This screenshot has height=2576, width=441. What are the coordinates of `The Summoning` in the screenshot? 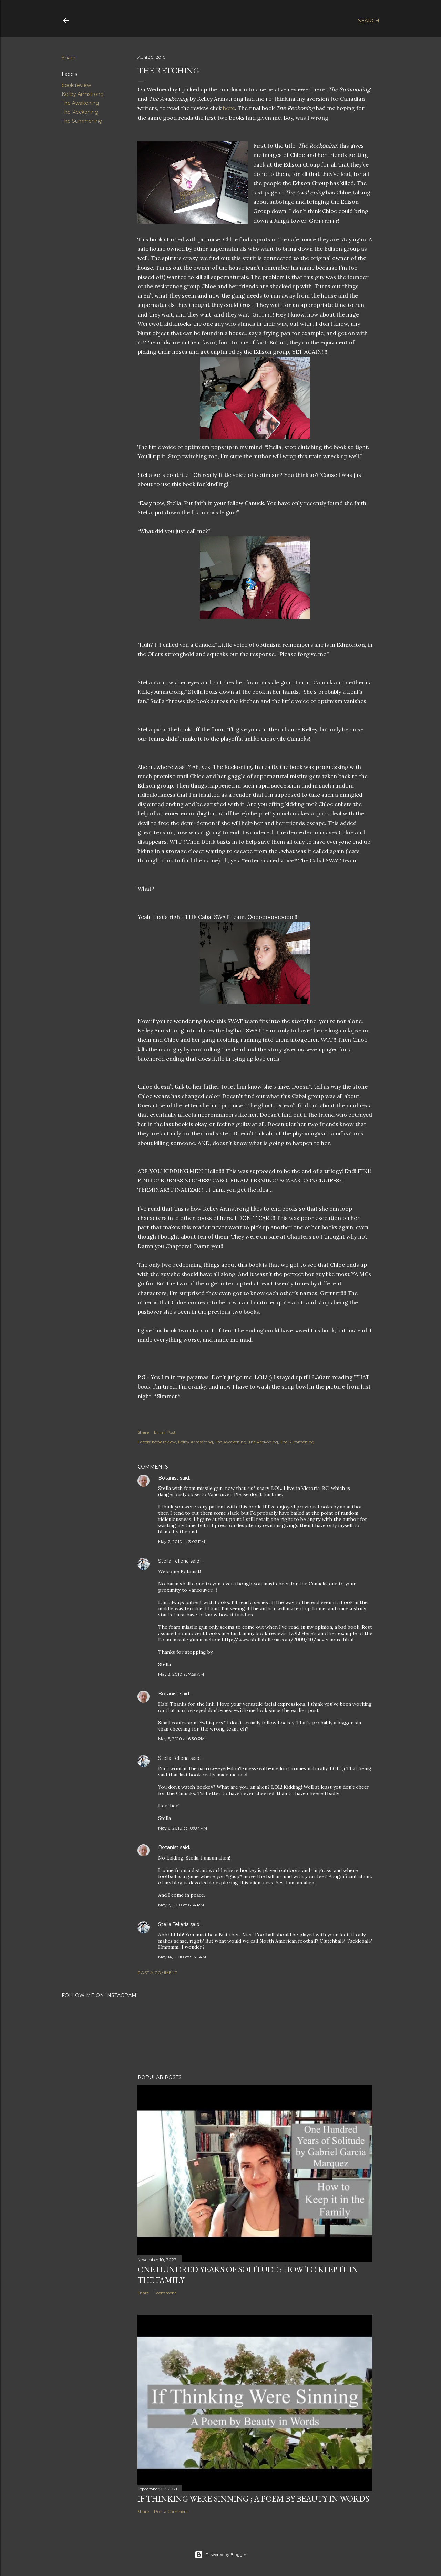 It's located at (82, 121).